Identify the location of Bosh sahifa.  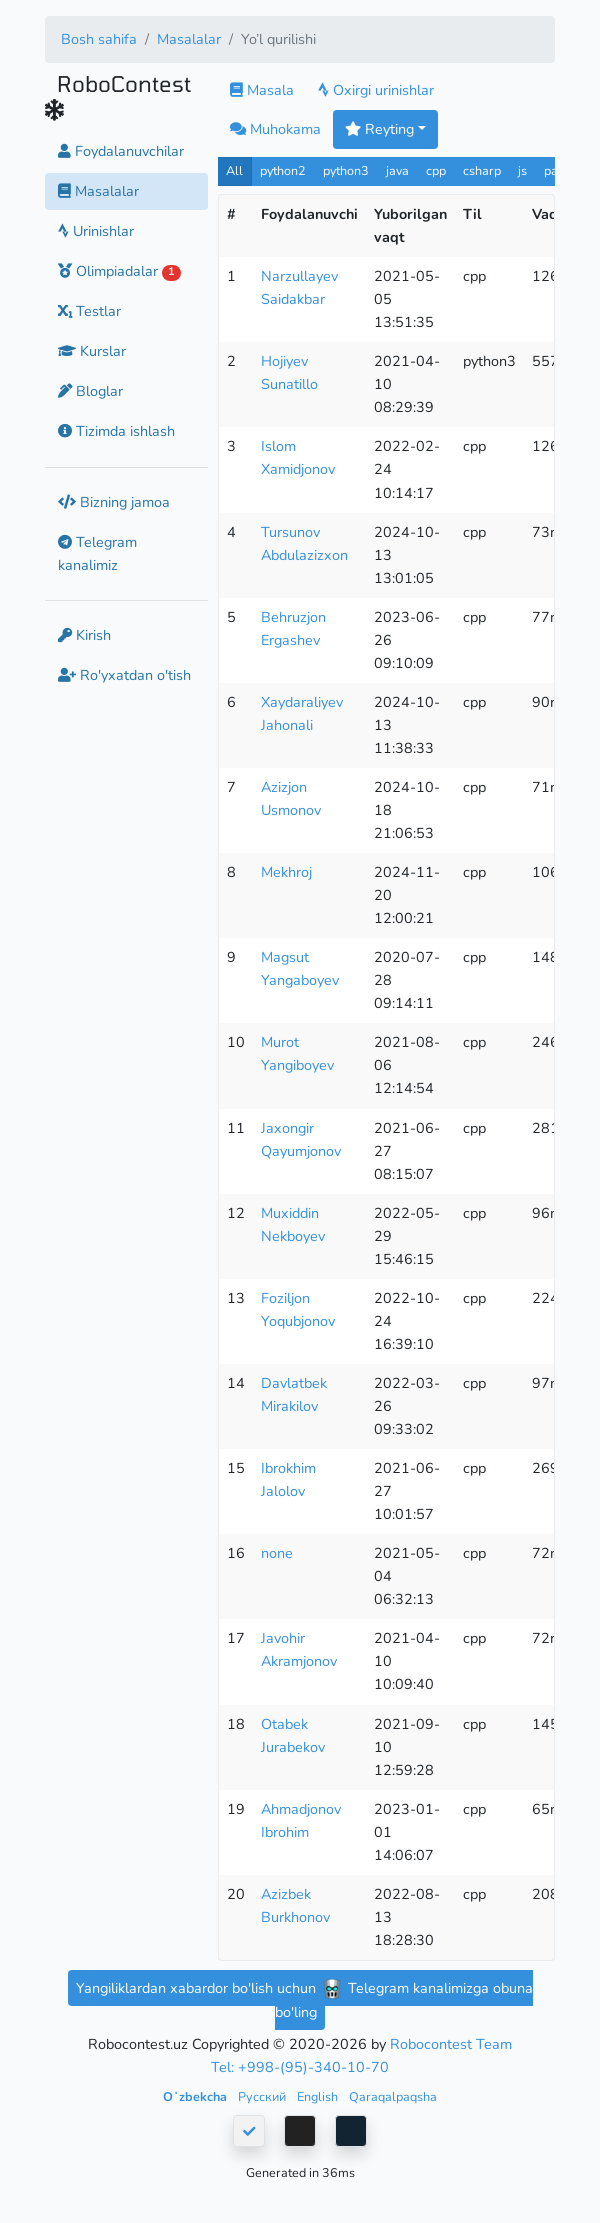
(99, 39).